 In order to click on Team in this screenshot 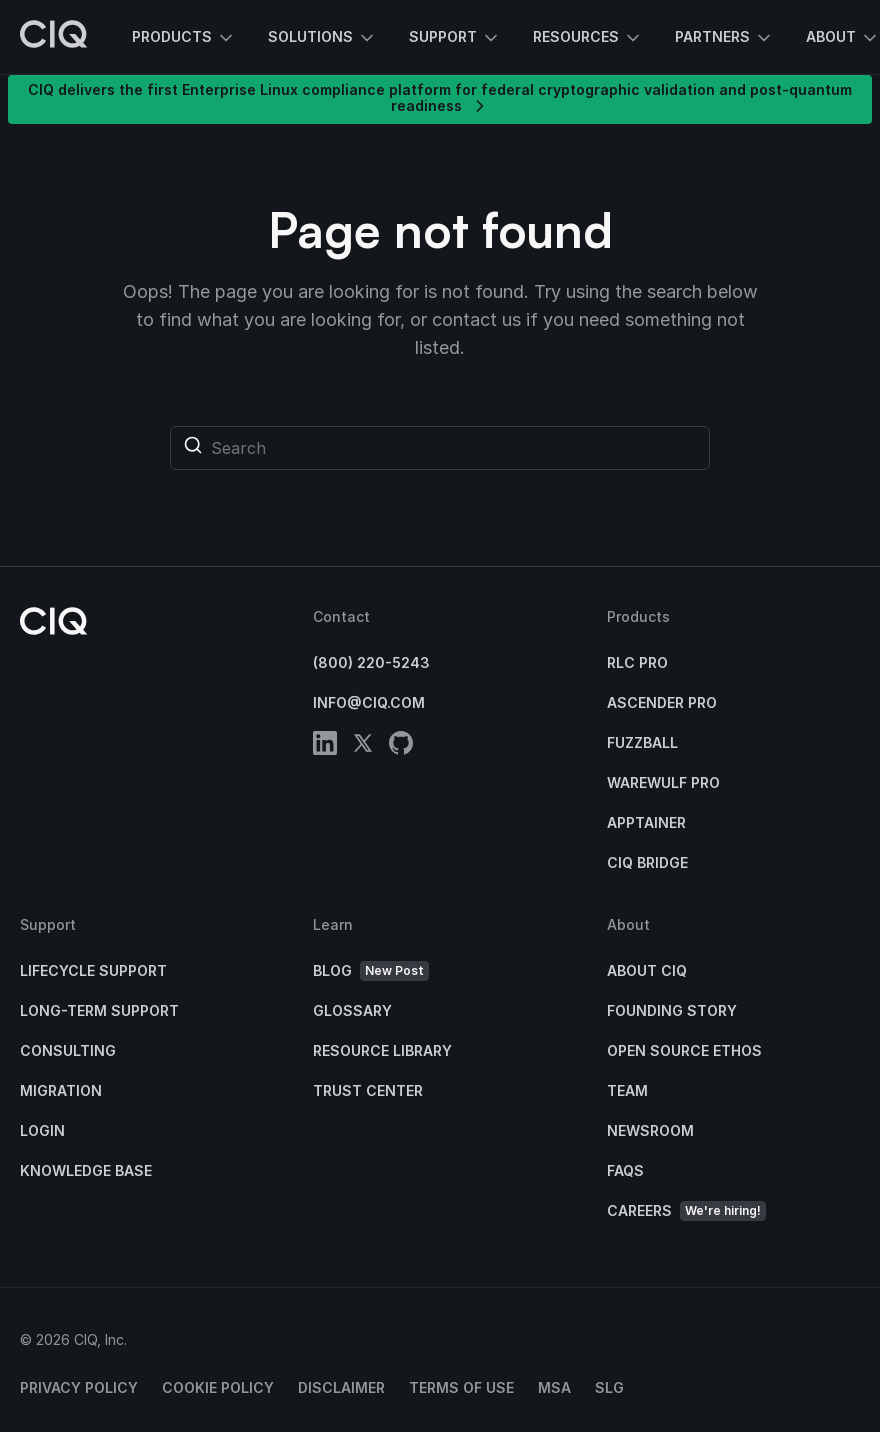, I will do `click(627, 1090)`.